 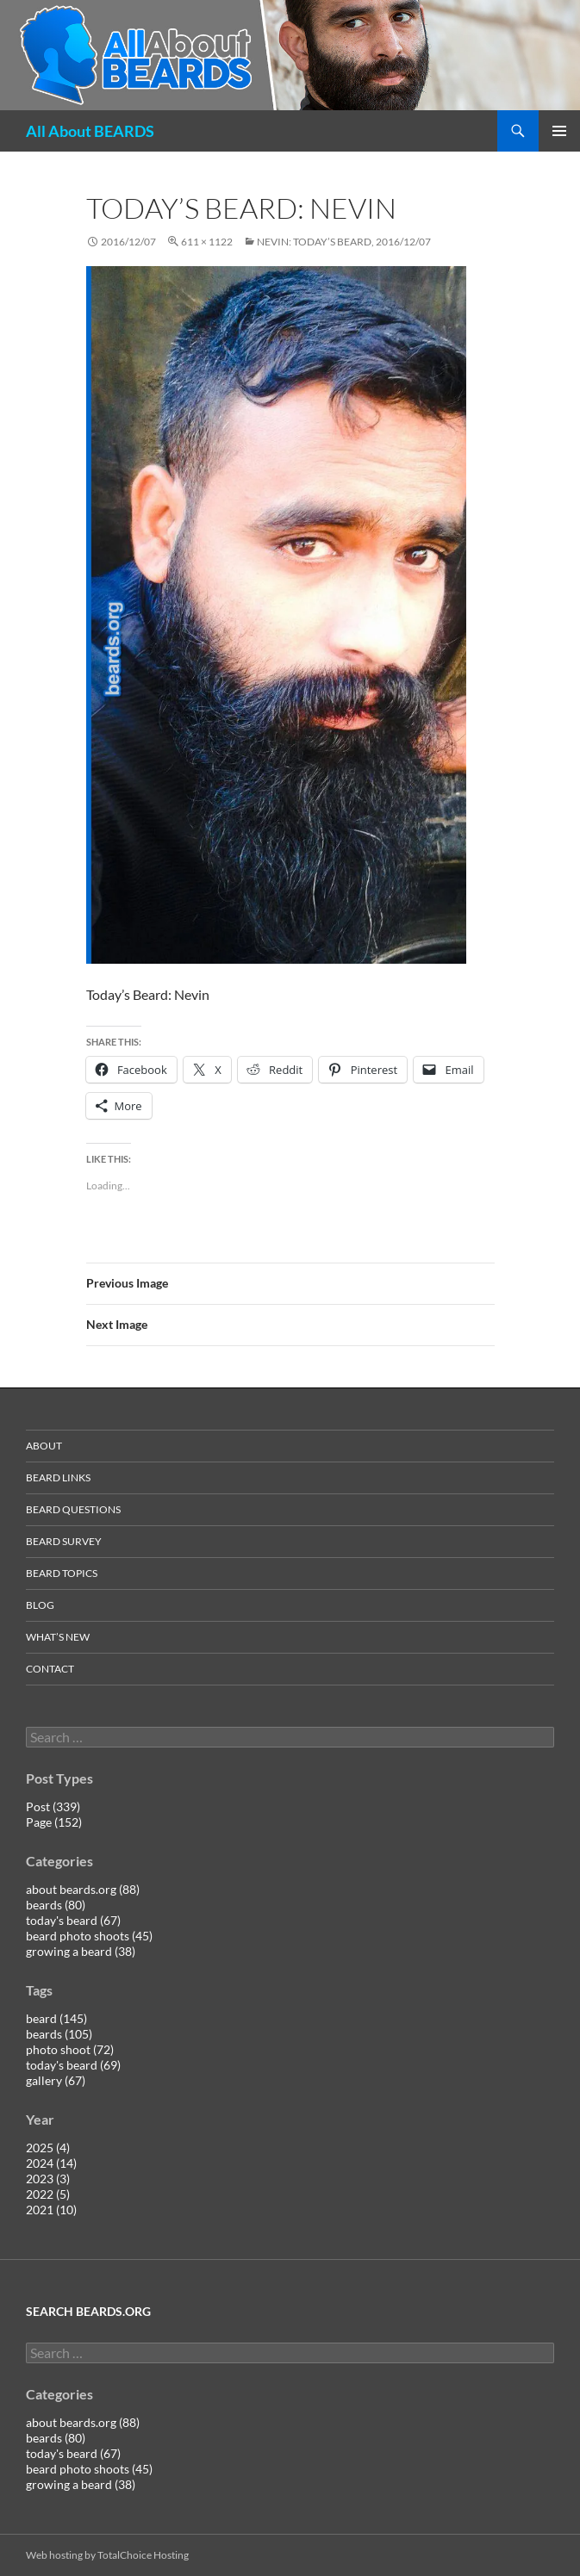 What do you see at coordinates (559, 131) in the screenshot?
I see `Primary Menu` at bounding box center [559, 131].